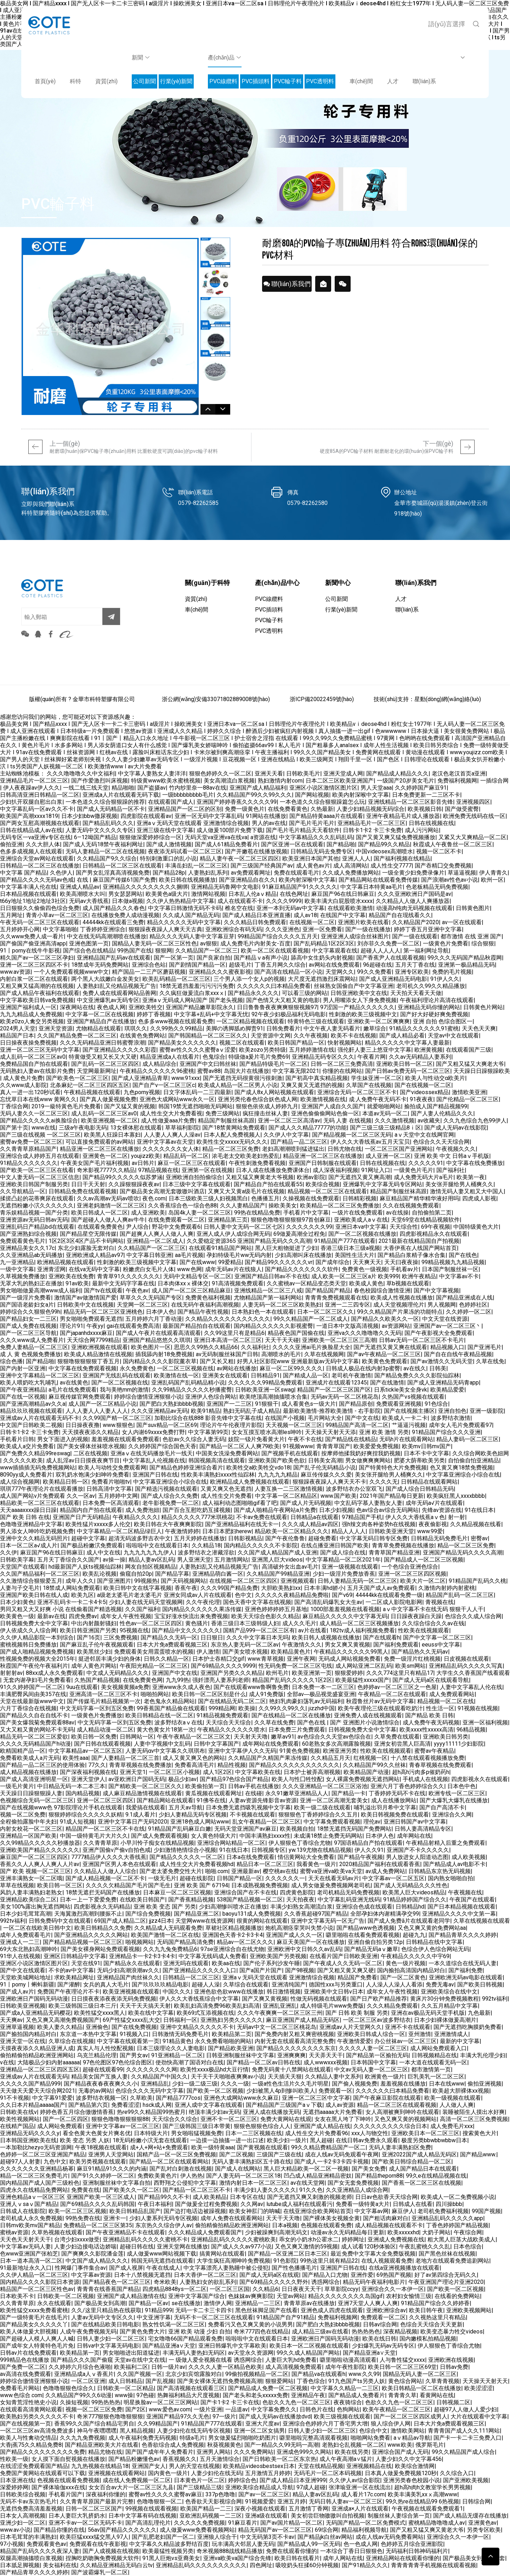 The height and width of the screenshot is (2576, 510). Describe the element at coordinates (423, 1630) in the screenshot. I see `性欧美在线视频观看` at that location.